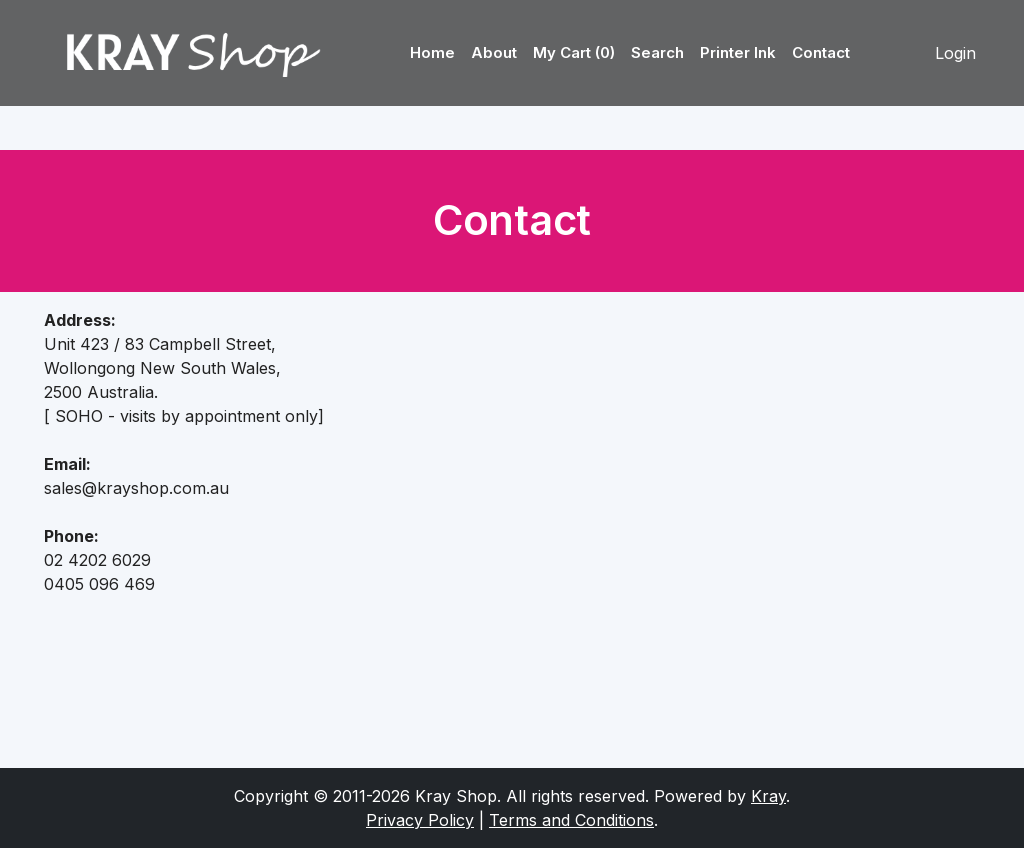 Image resolution: width=1024 pixels, height=848 pixels. Describe the element at coordinates (432, 52) in the screenshot. I see `Home` at that location.